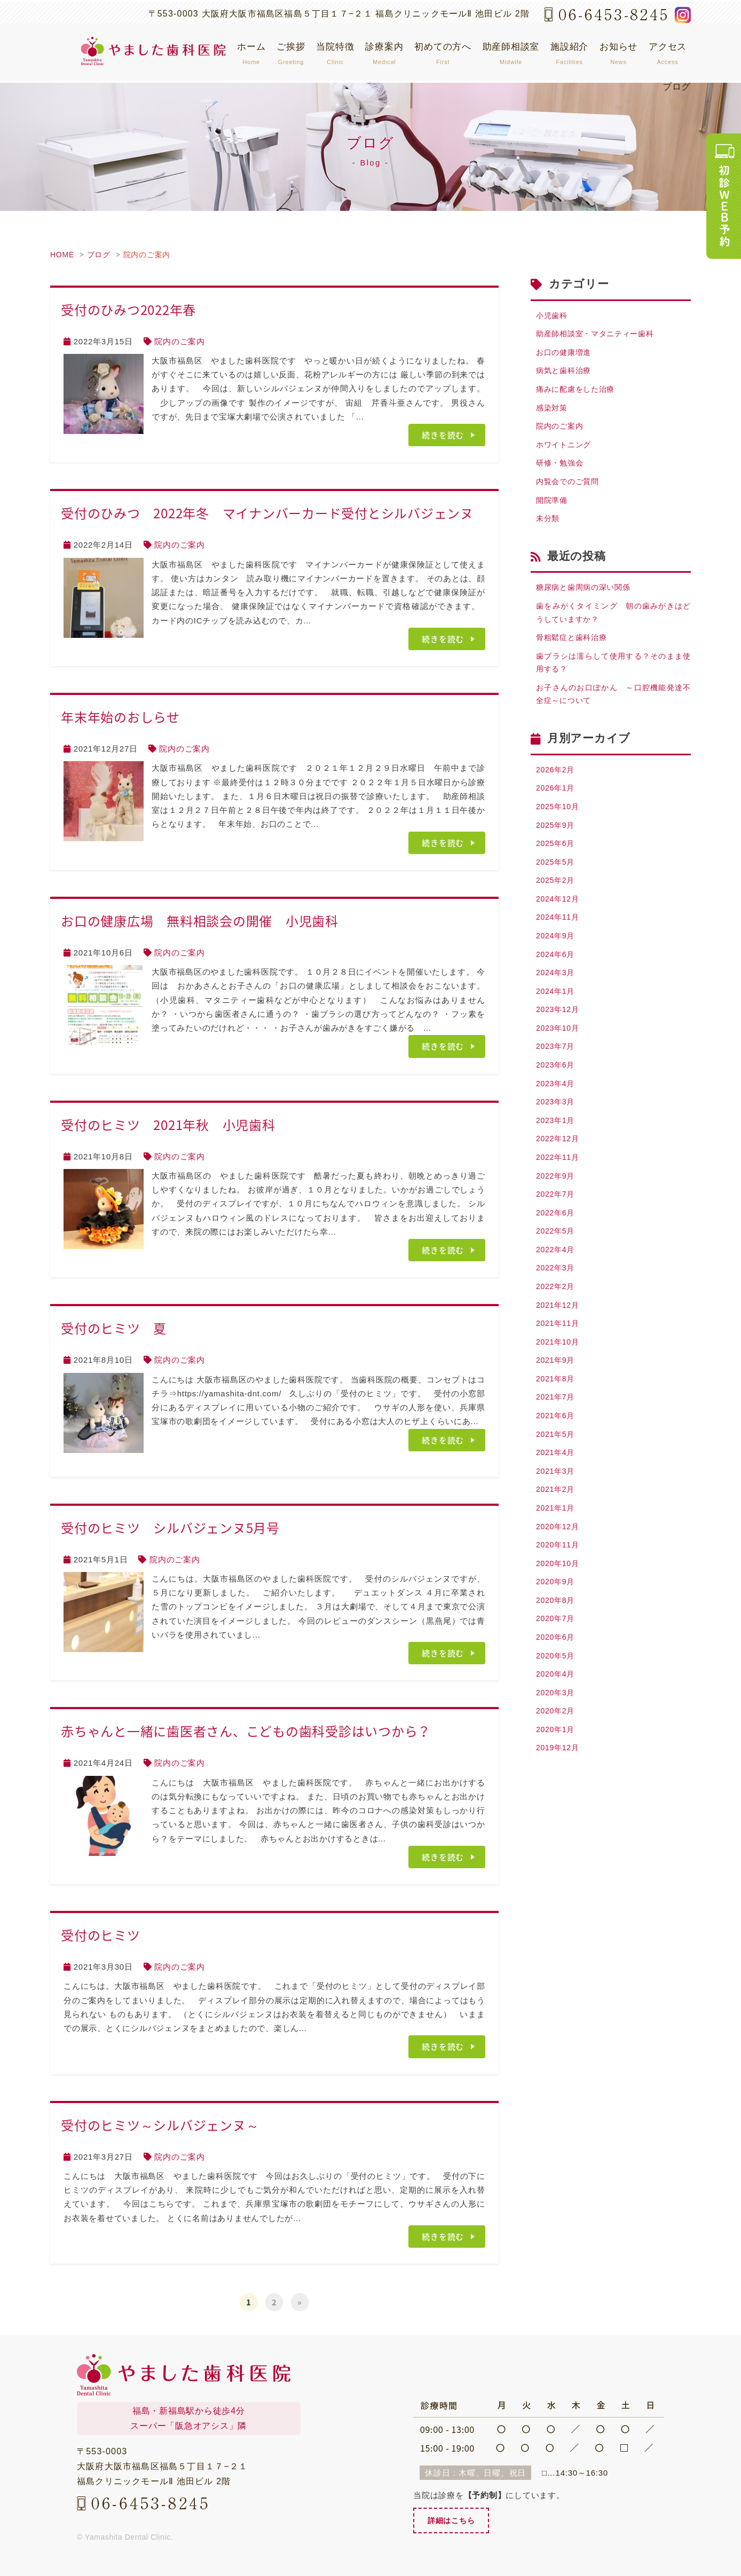 Image resolution: width=741 pixels, height=2576 pixels. I want to click on 研修・勉強会, so click(561, 470).